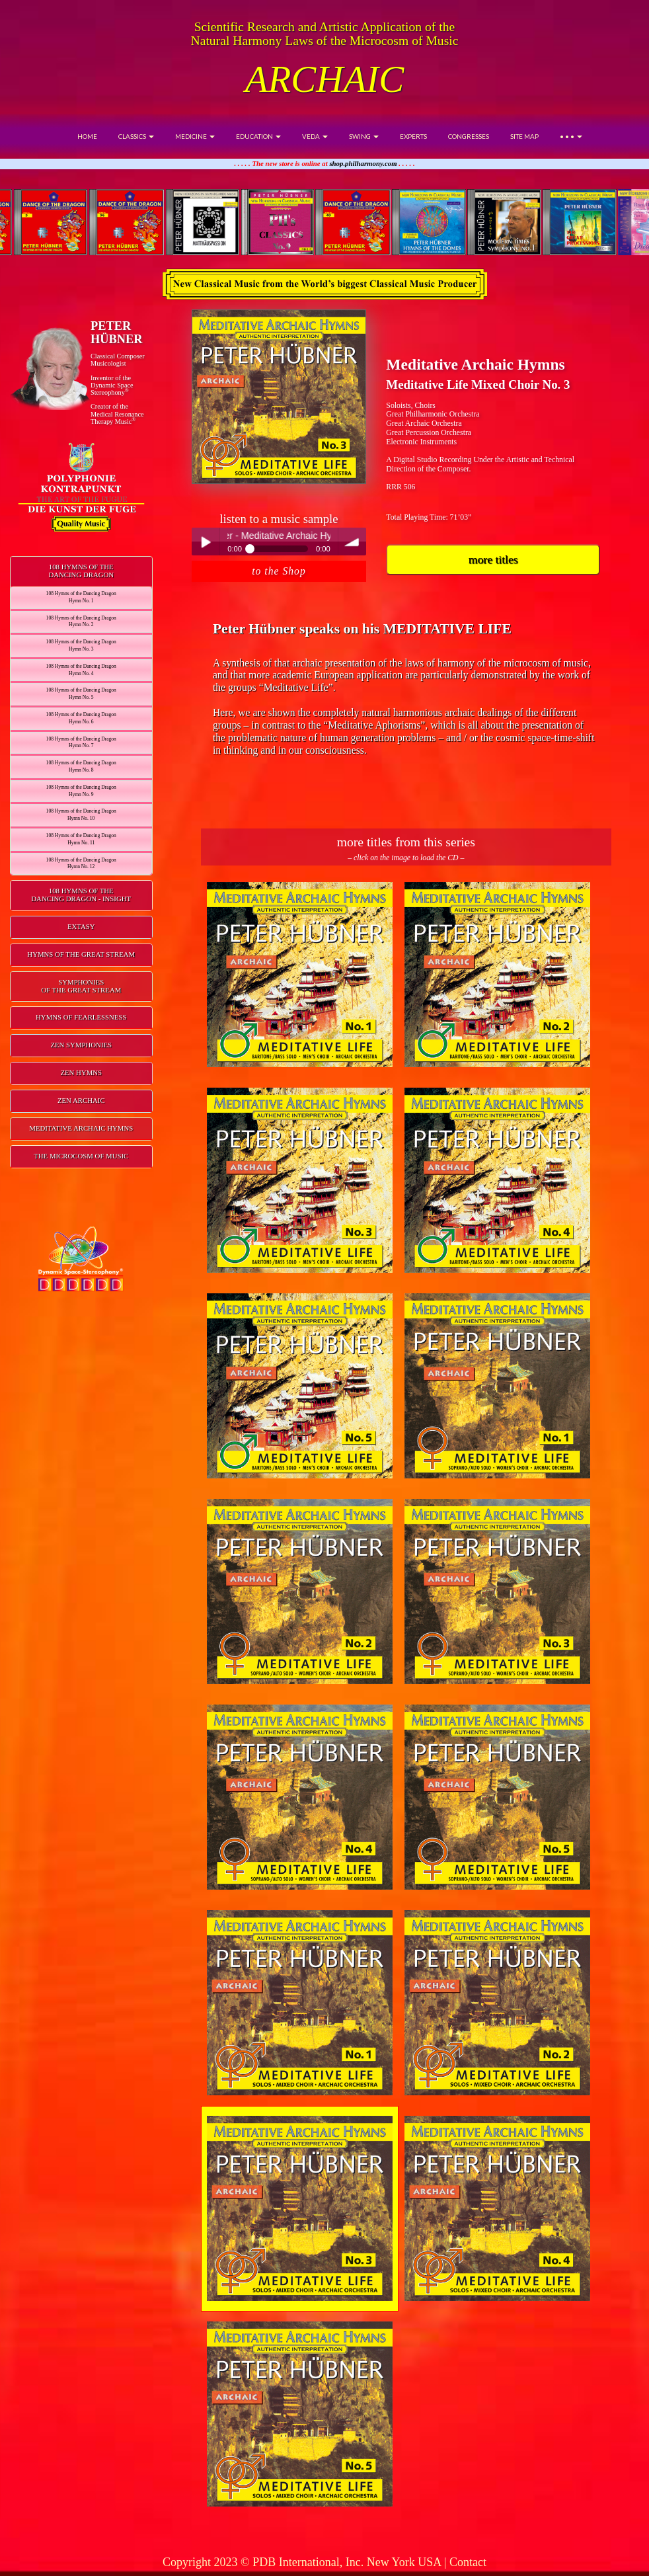 This screenshot has height=2576, width=649. Describe the element at coordinates (81, 839) in the screenshot. I see `108 Hymns of the Dancing DragonHymn No. 11` at that location.